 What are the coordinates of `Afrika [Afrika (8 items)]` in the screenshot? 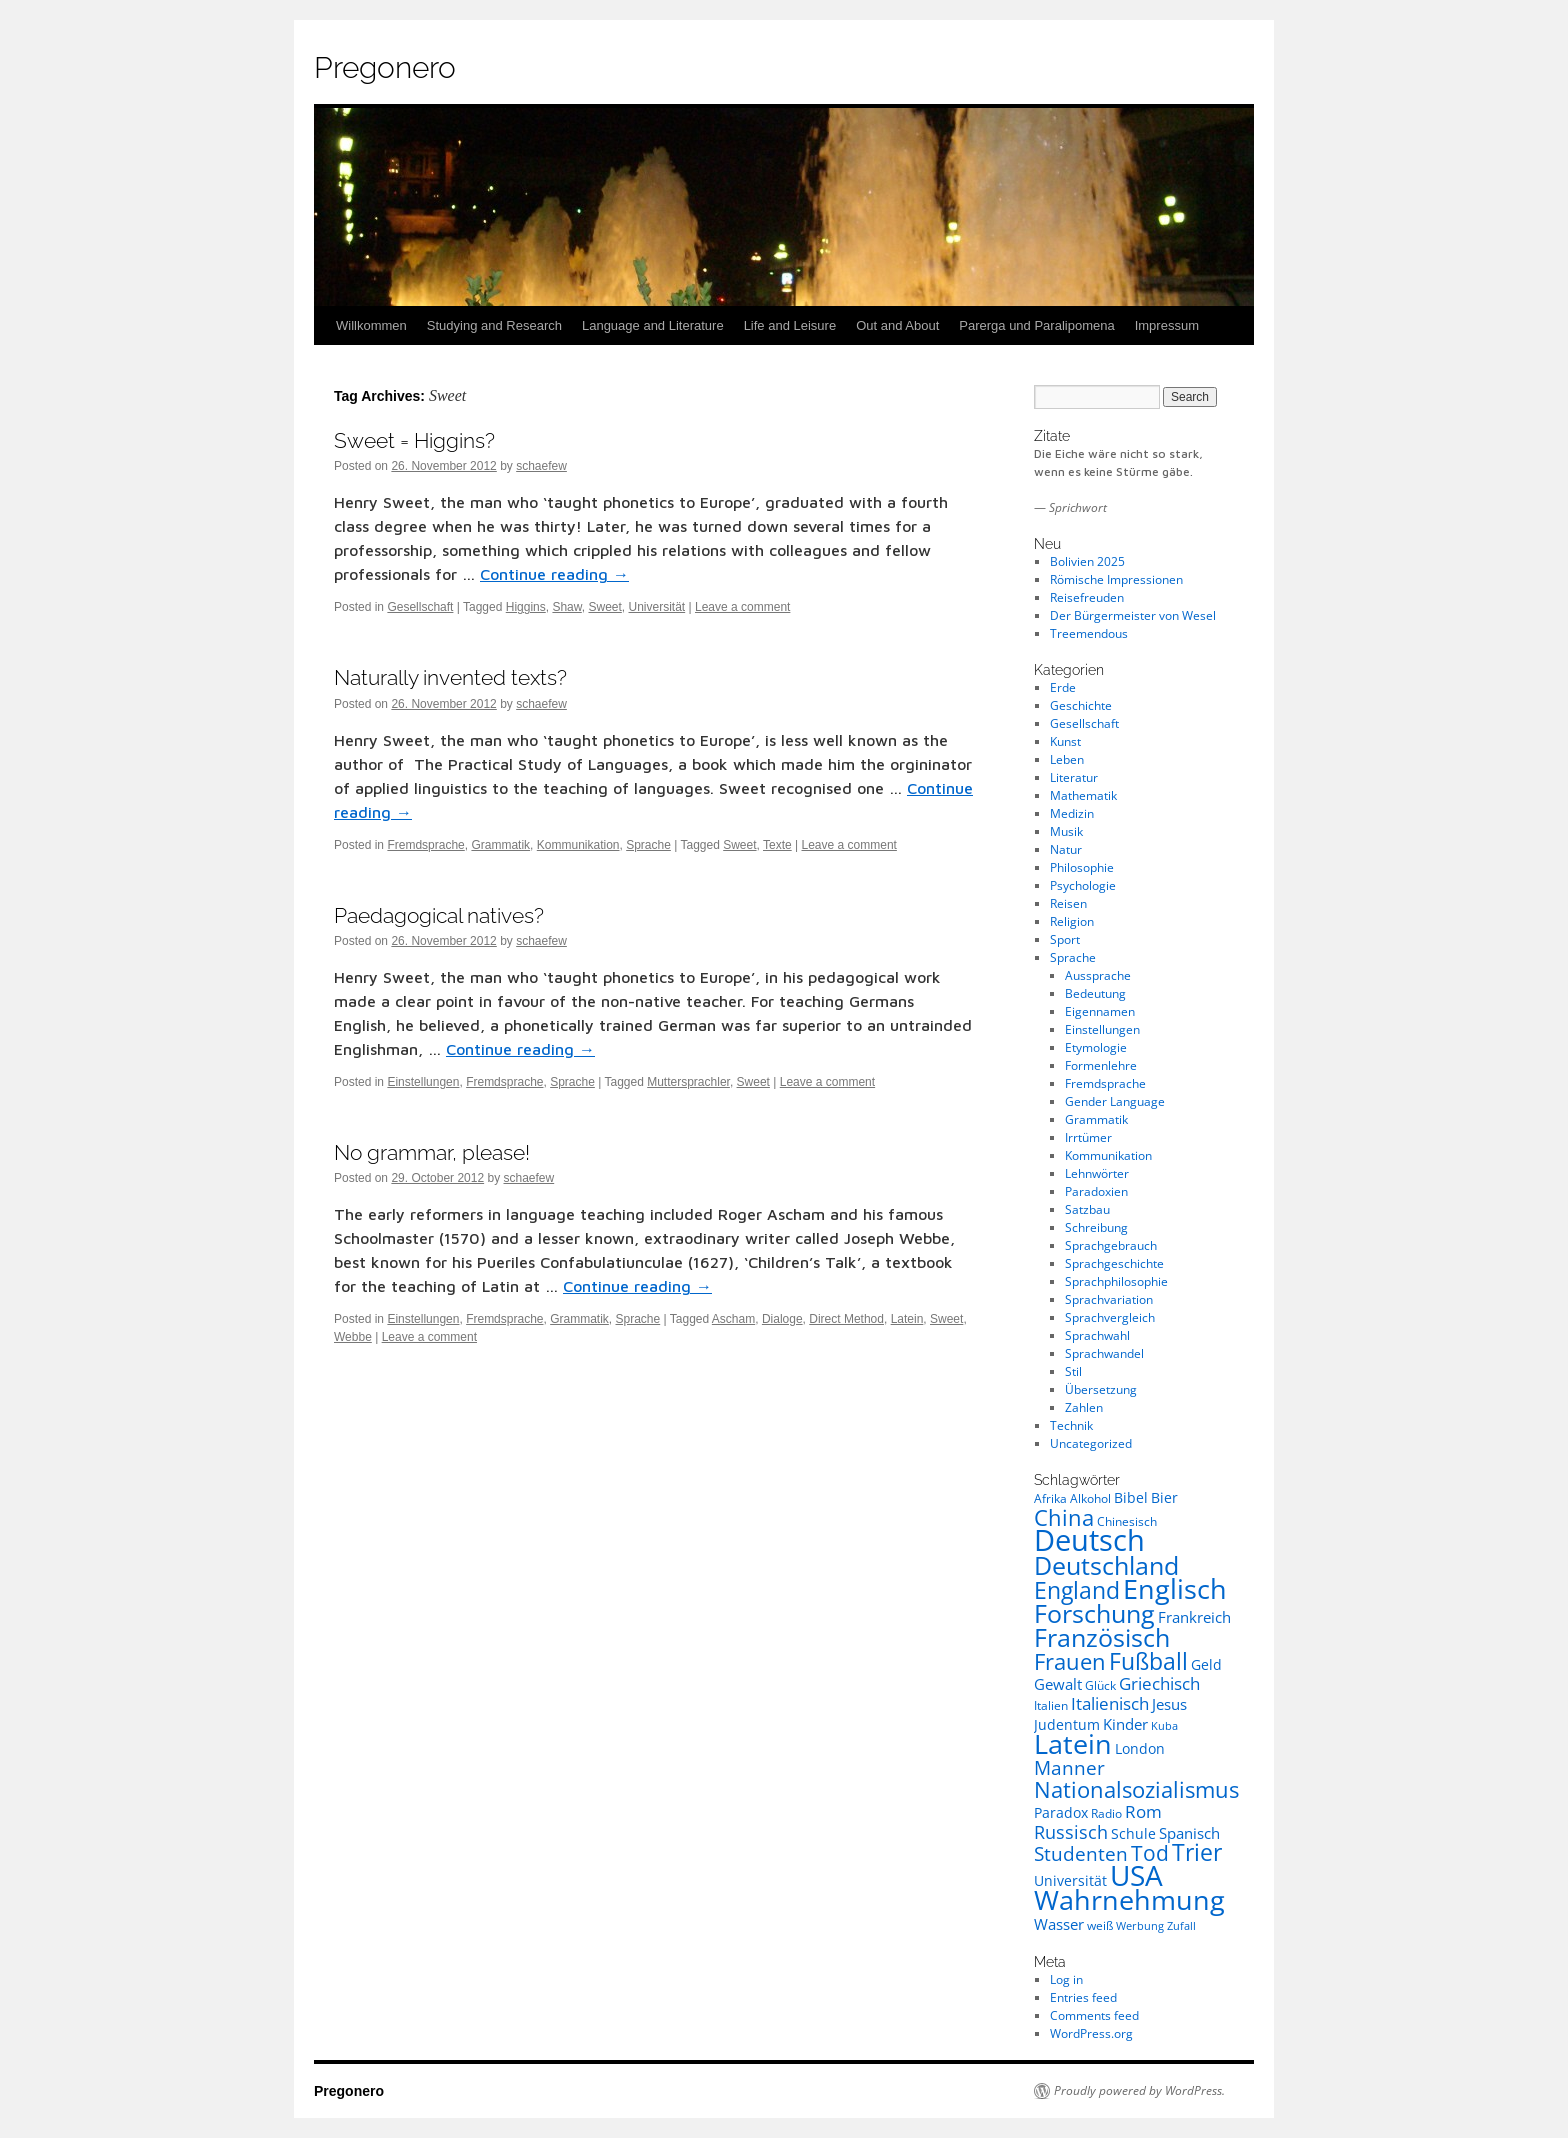 It's located at (1050, 1498).